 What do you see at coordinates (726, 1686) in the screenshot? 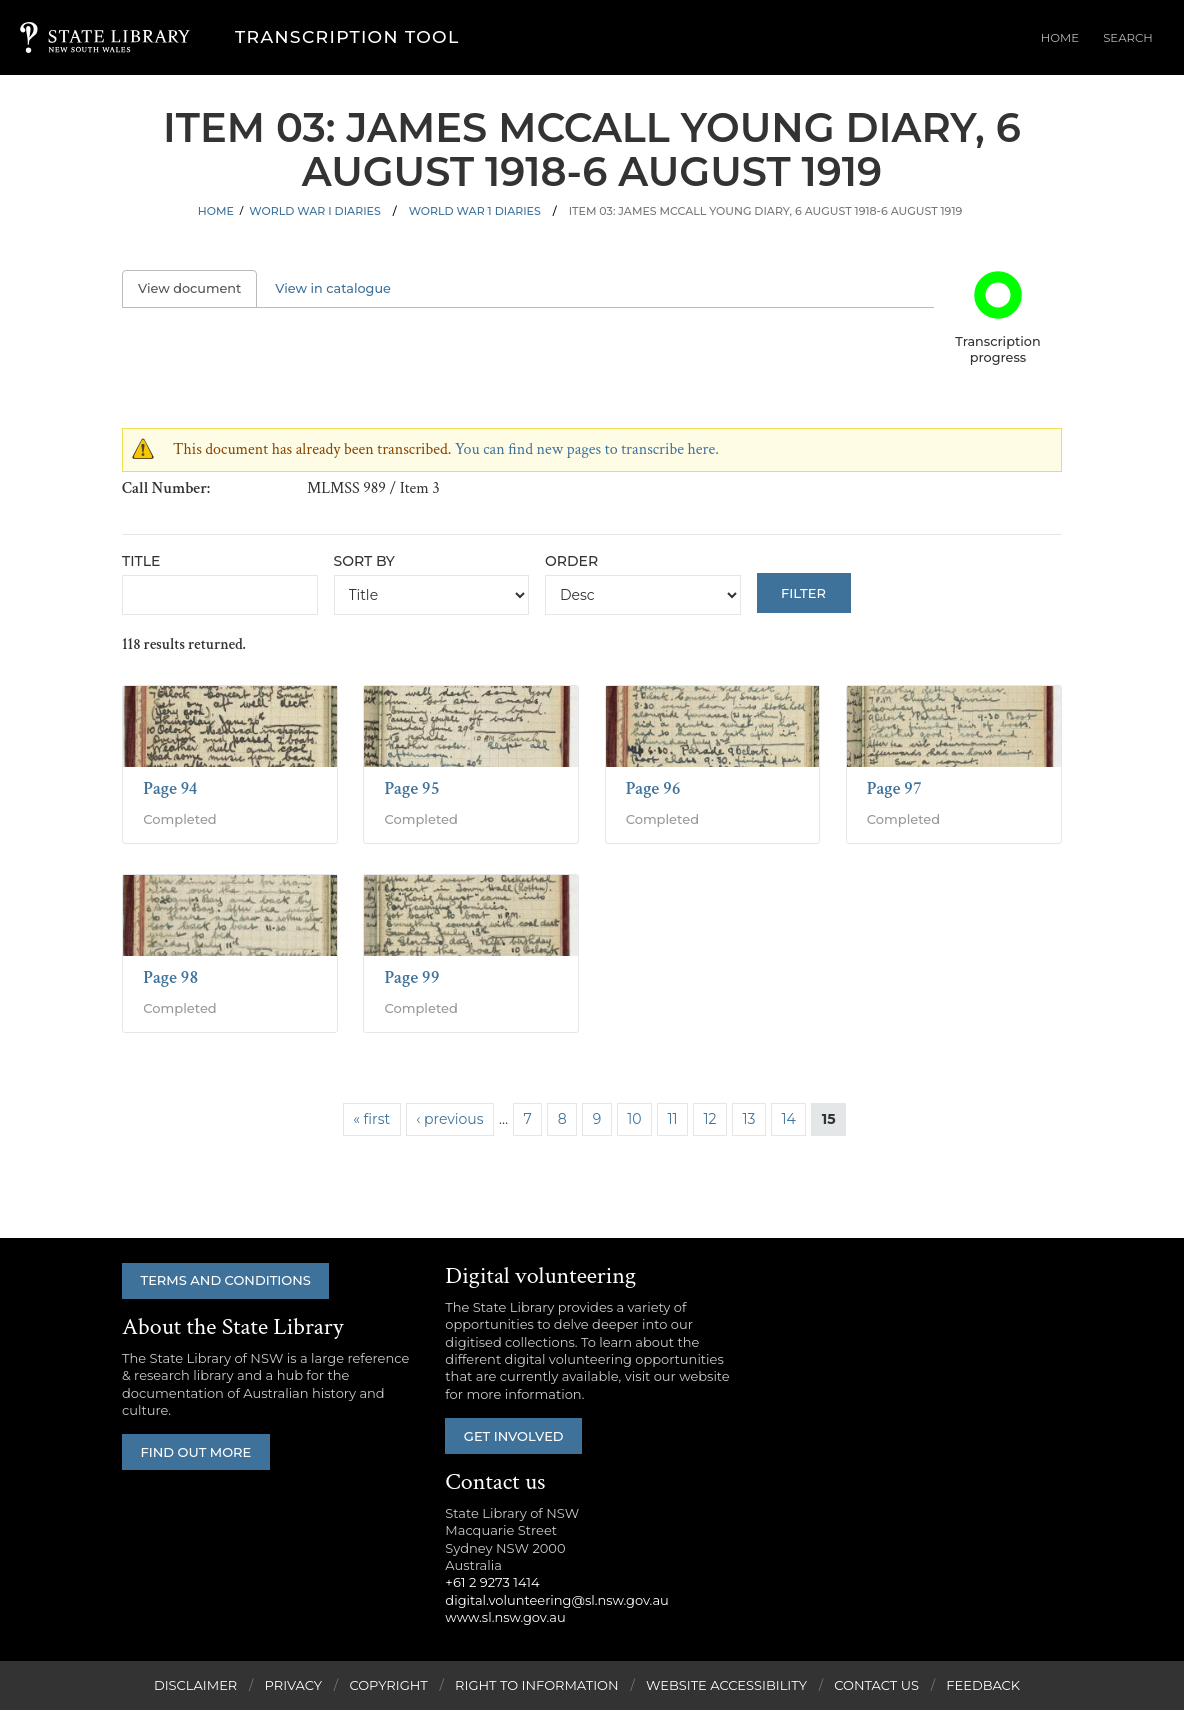
I see `Website Accessibility` at bounding box center [726, 1686].